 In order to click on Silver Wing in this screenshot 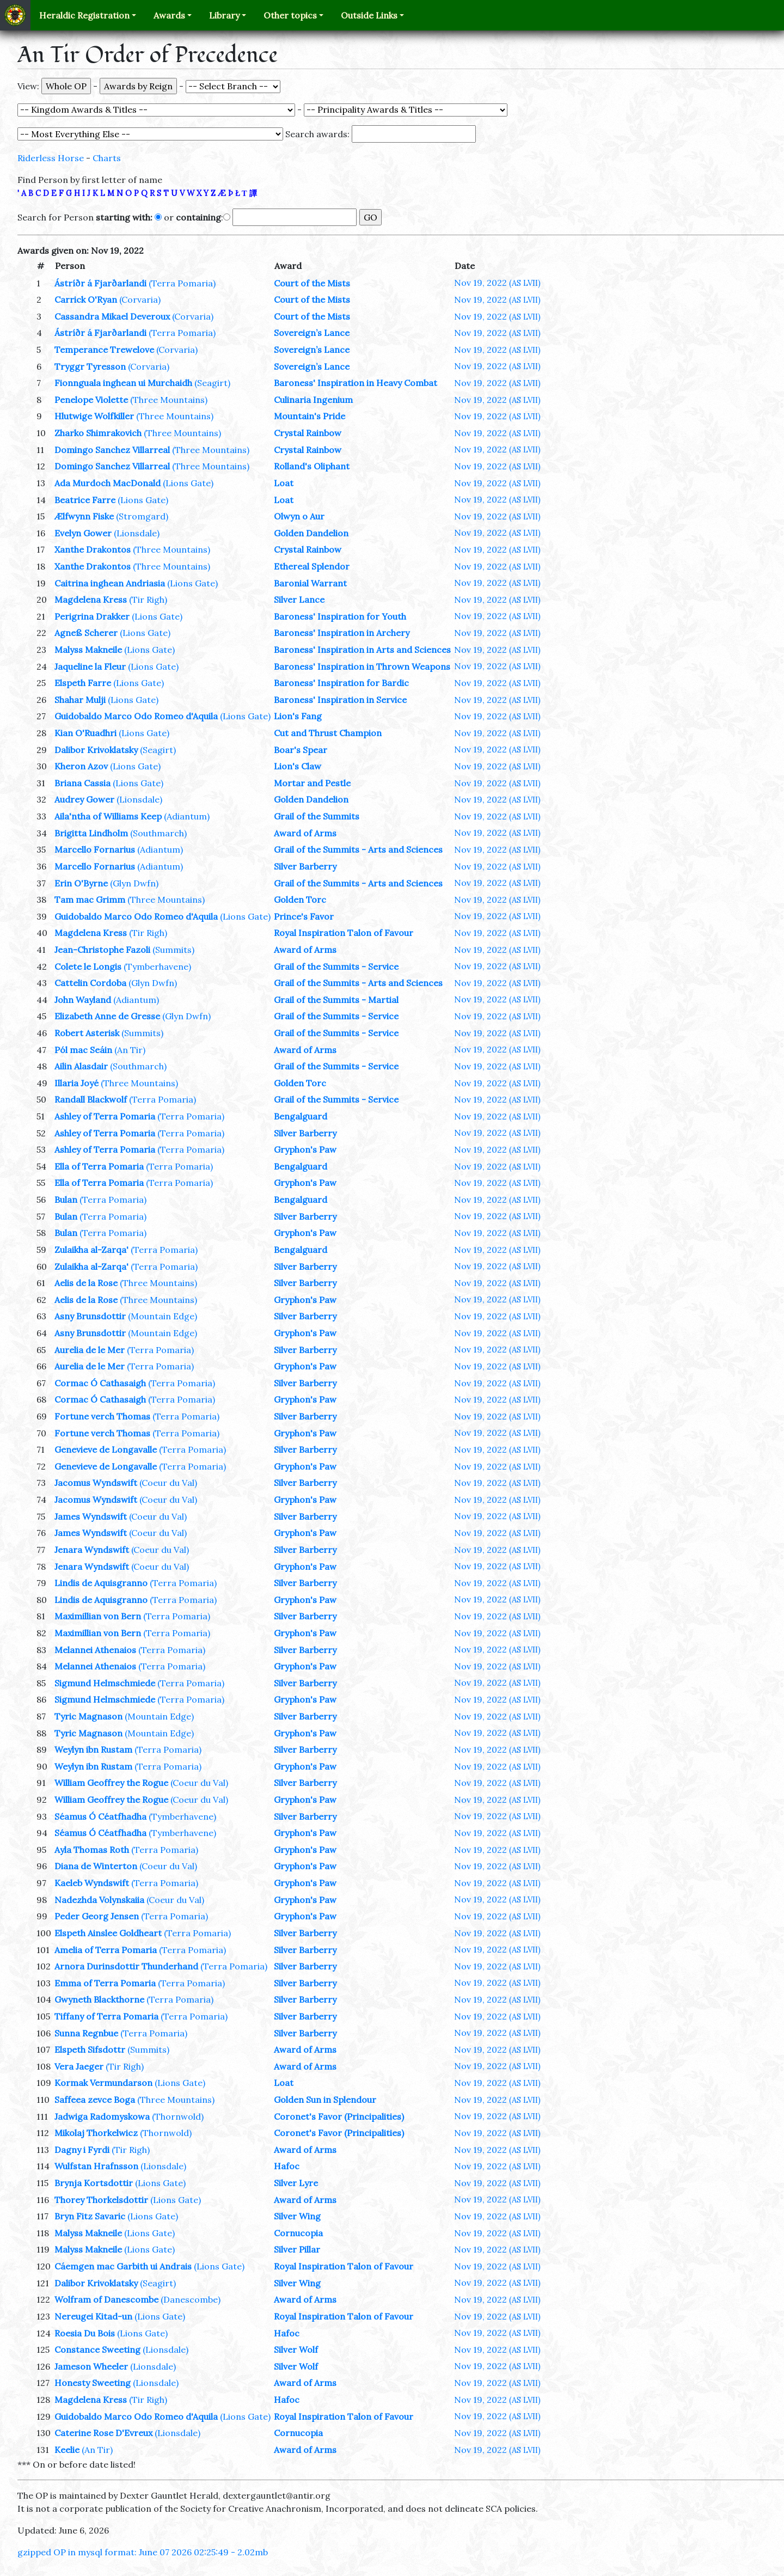, I will do `click(297, 2216)`.